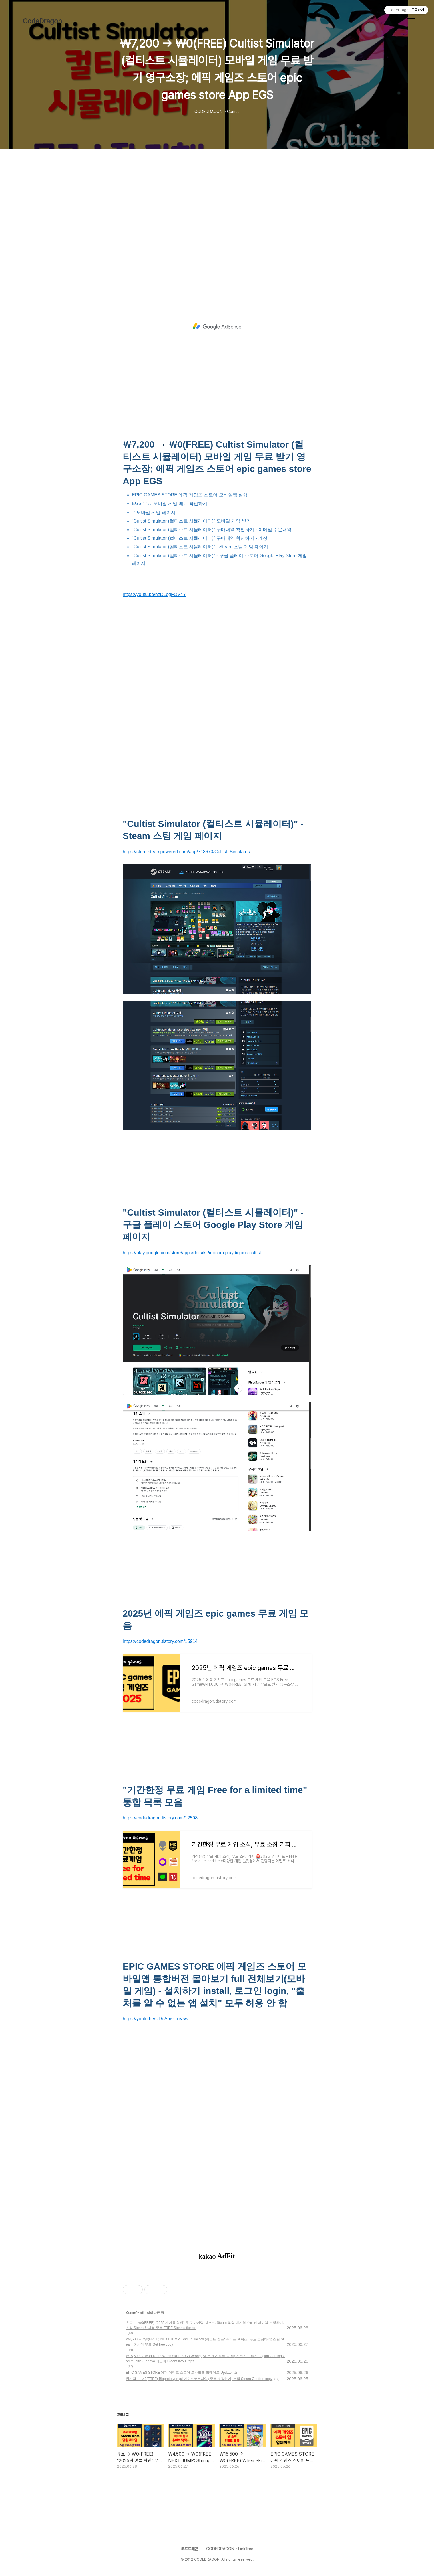  What do you see at coordinates (205, 2325) in the screenshot?
I see `유료 → ₩0(FREE) "2025년 여름 할인" 무료 아이템 퀘스트: Steam 맞춤 대기열 스티커 아이템 소장하기; 스팀 Steam 한시적 무료 FREE Steam stickers` at bounding box center [205, 2325].